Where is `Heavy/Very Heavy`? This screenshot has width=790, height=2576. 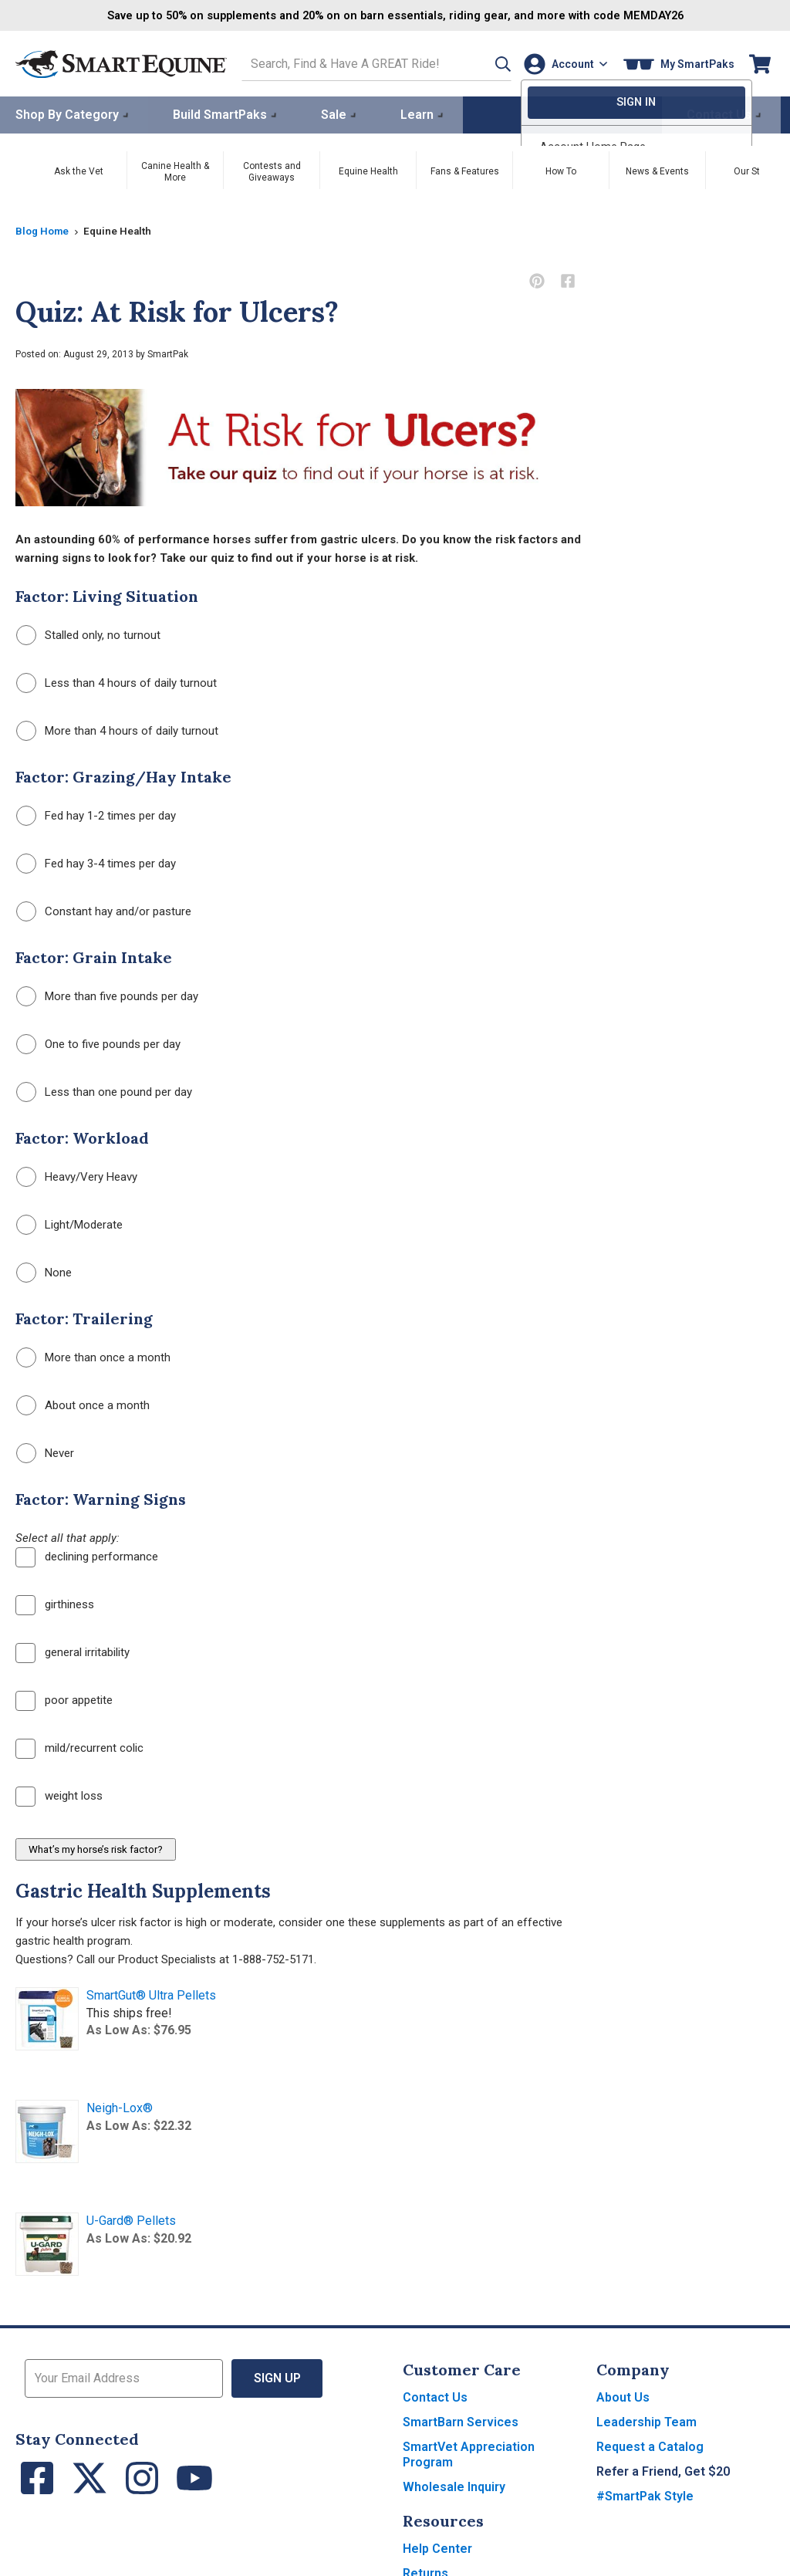
Heavy/Very Heavy is located at coordinates (76, 1175).